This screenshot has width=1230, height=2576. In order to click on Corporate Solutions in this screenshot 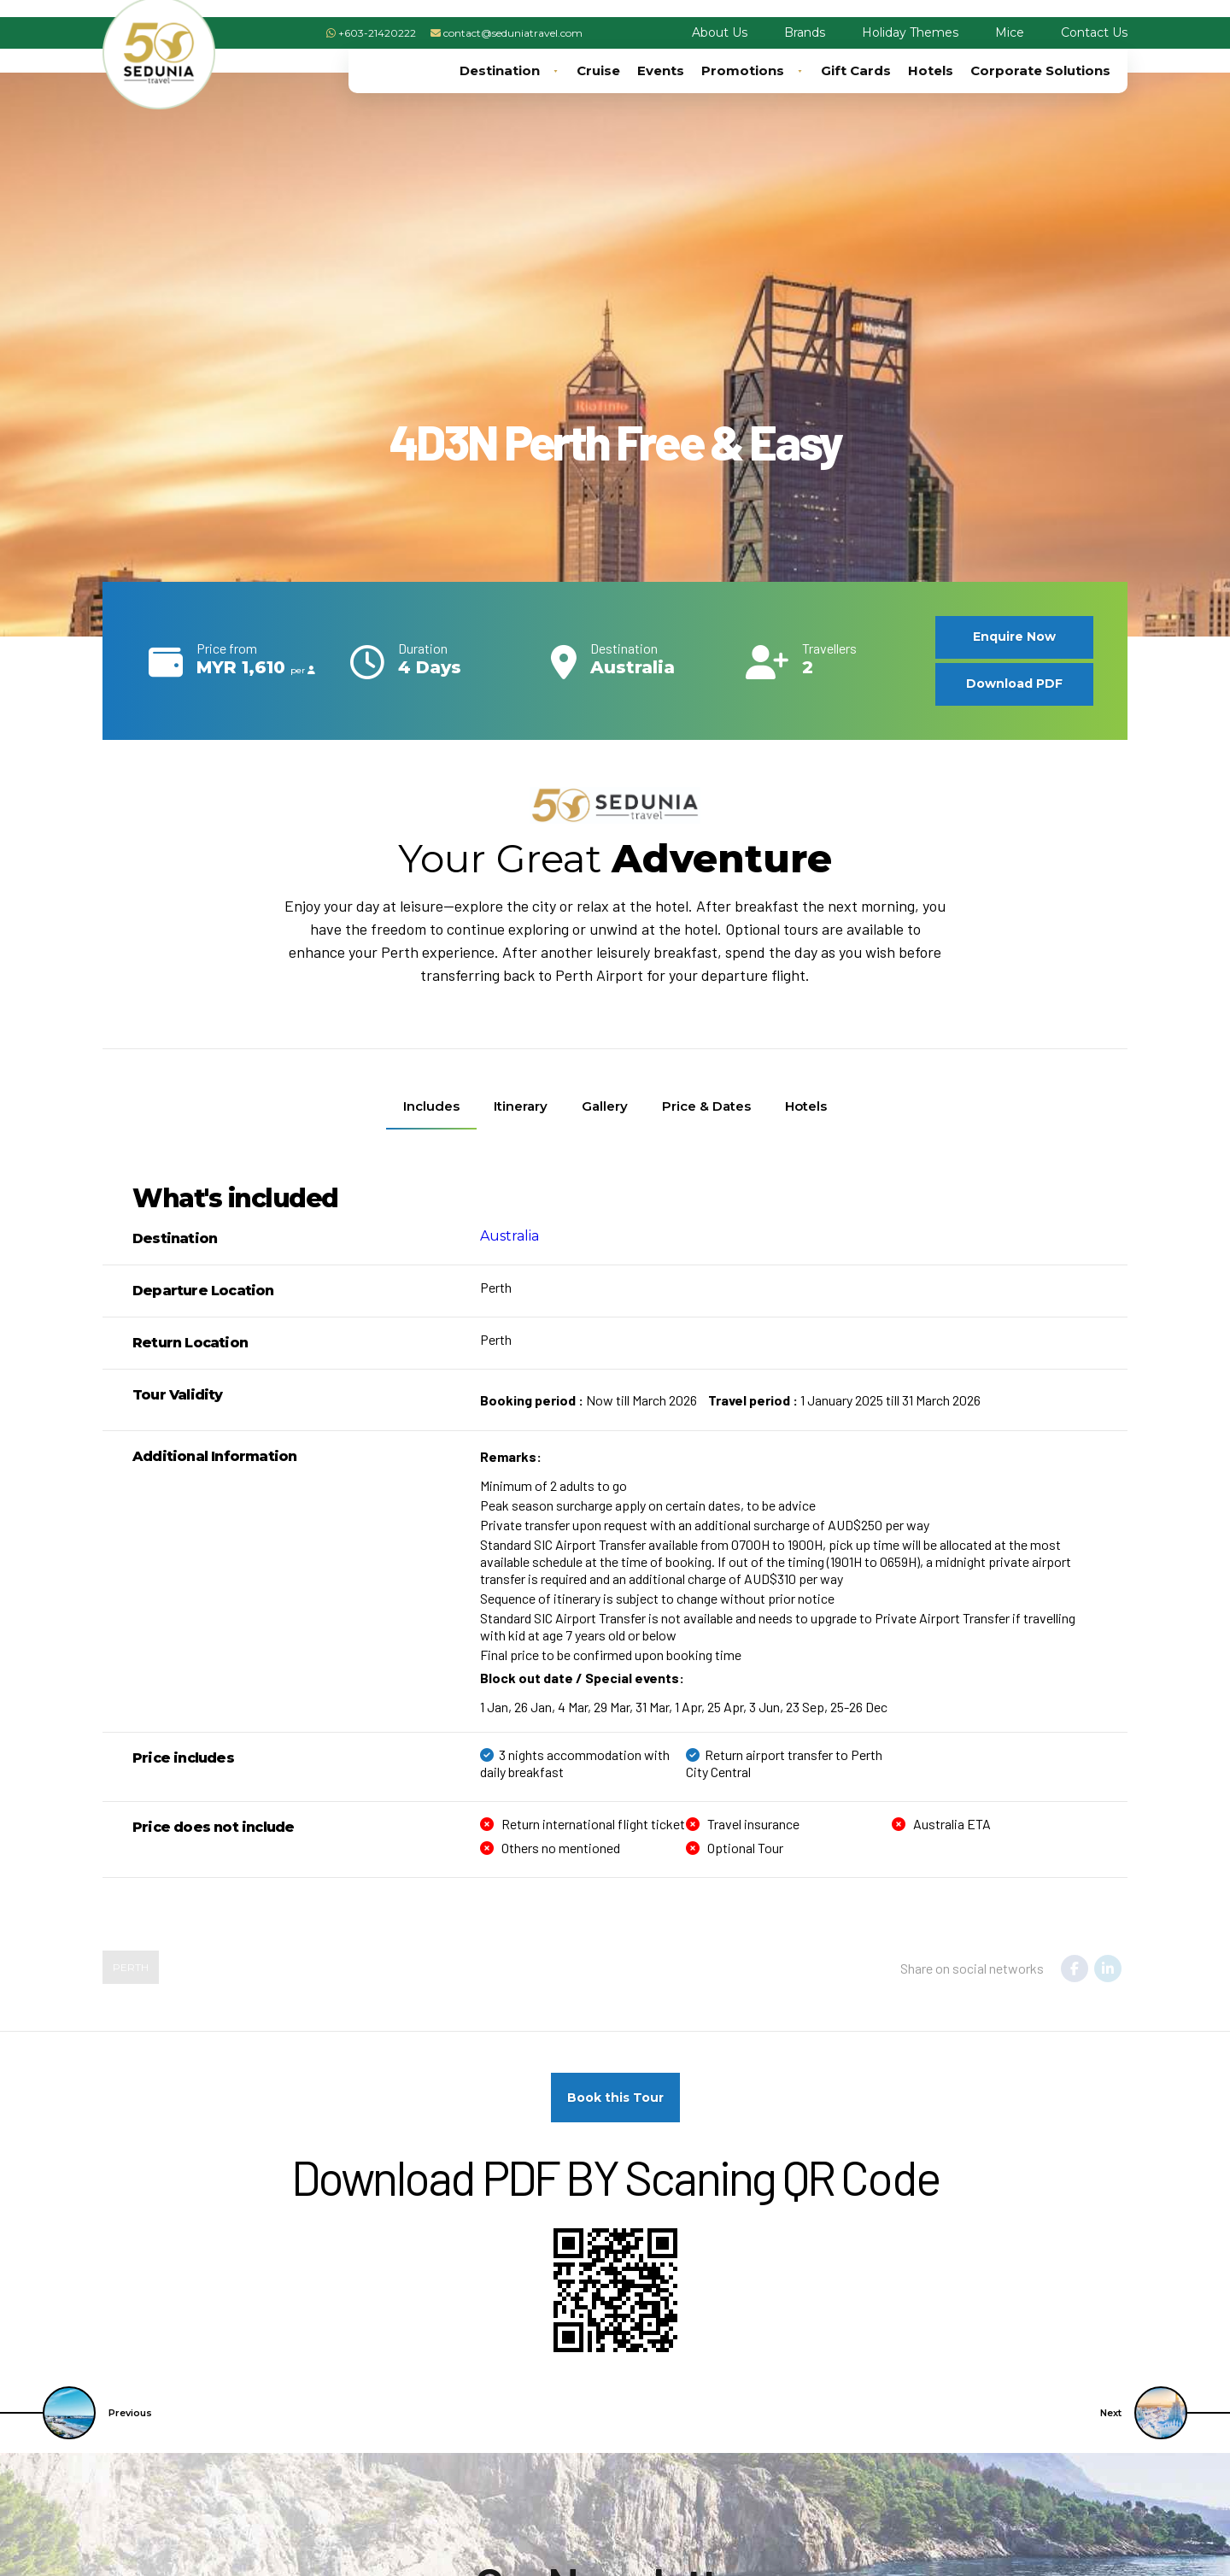, I will do `click(1040, 70)`.